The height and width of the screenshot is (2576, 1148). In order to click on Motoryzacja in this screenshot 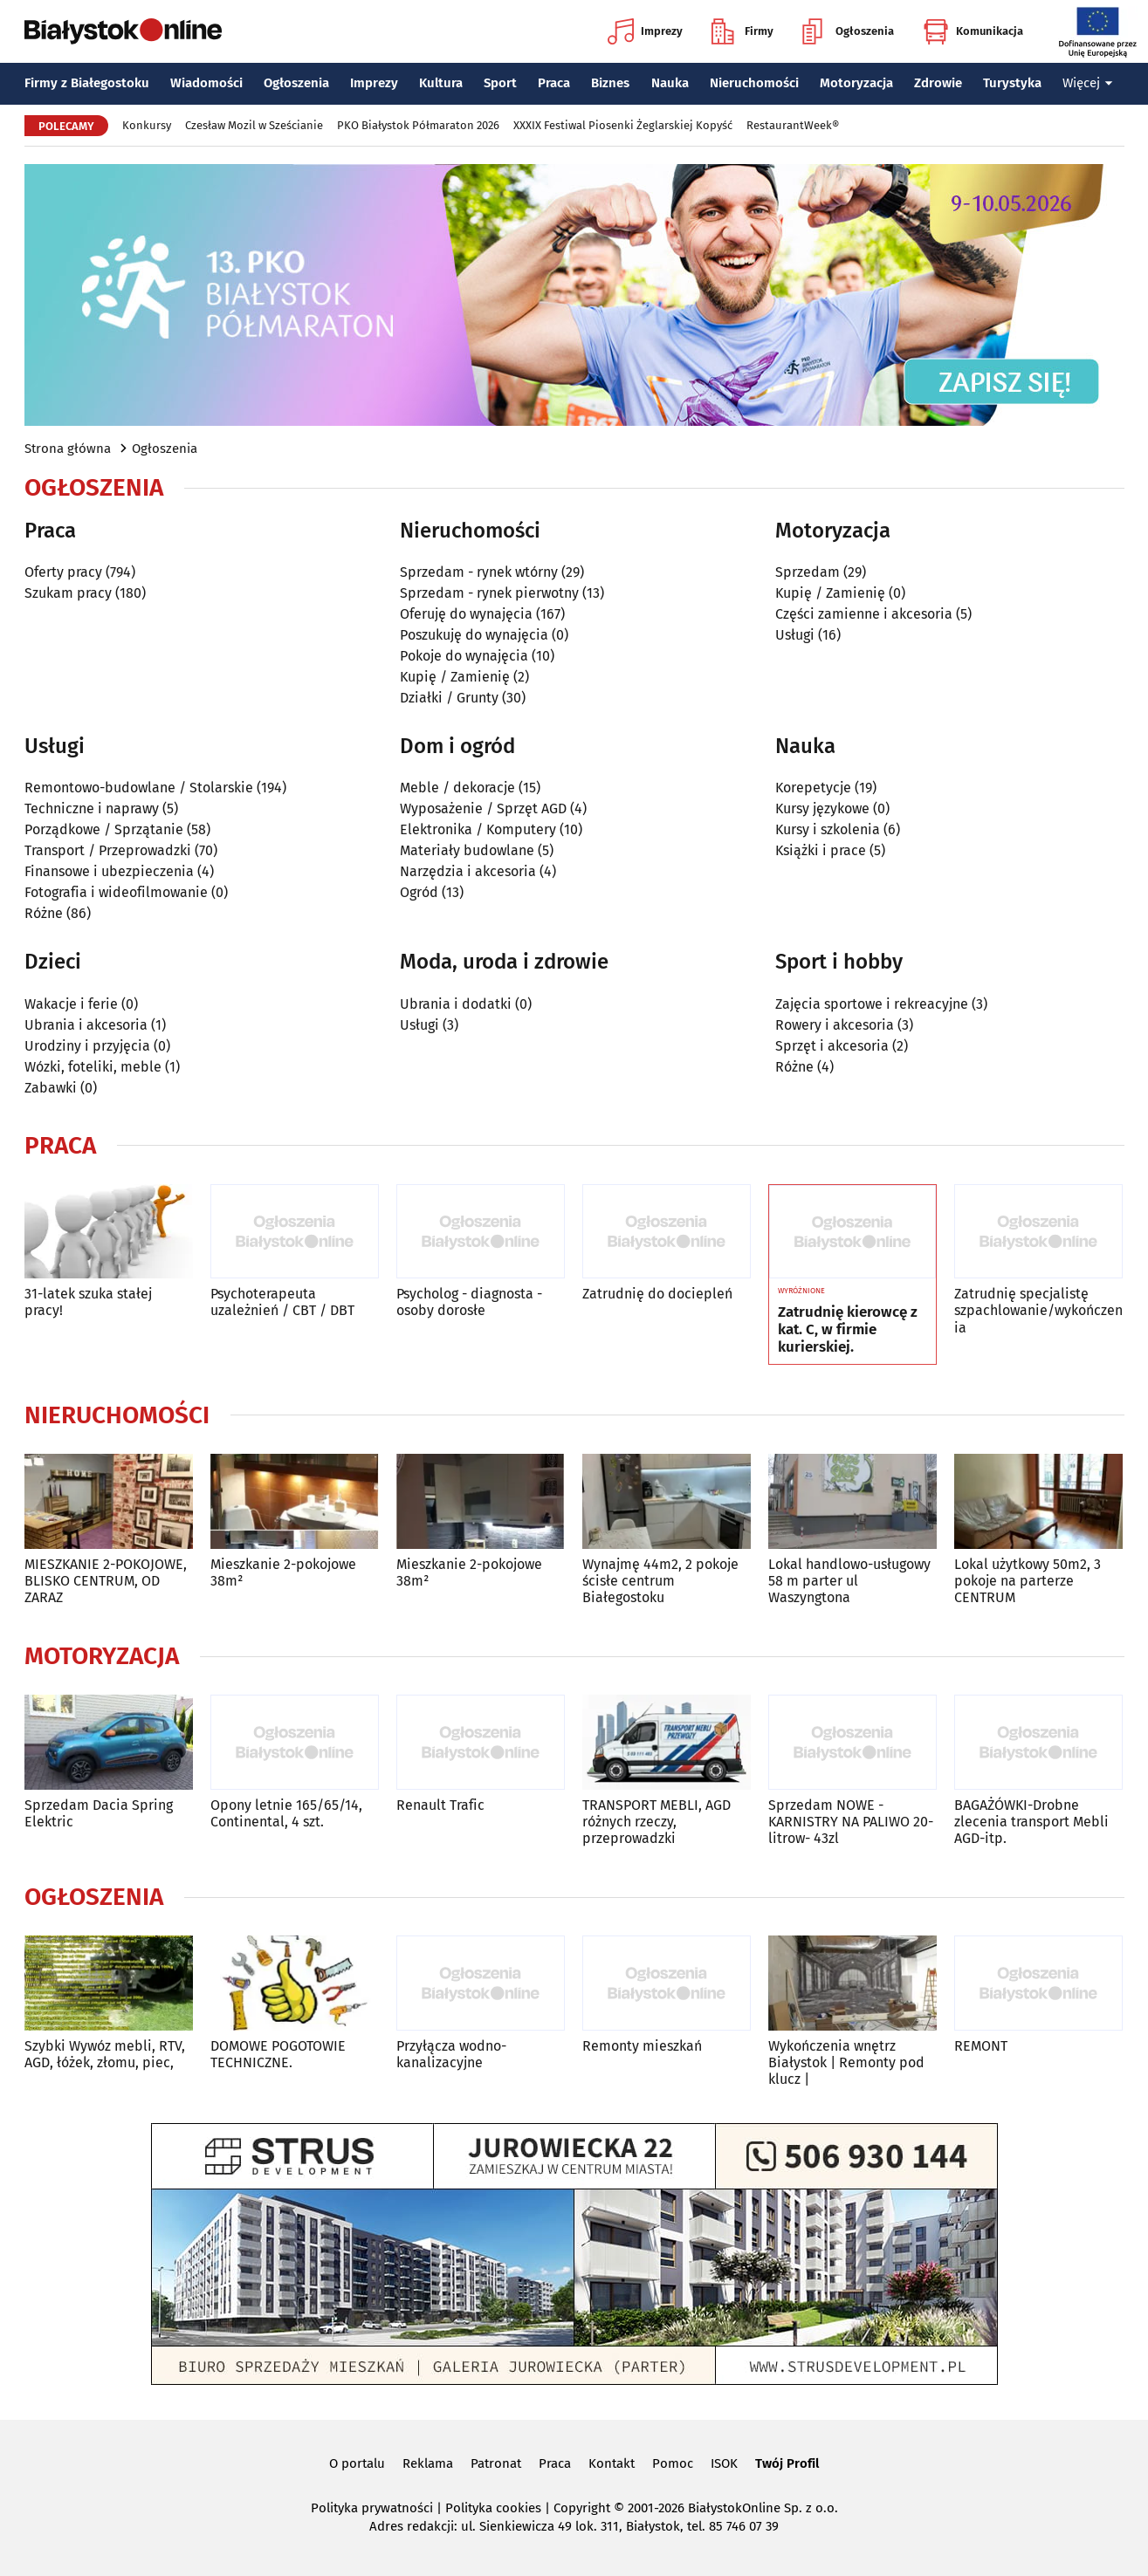, I will do `click(856, 83)`.